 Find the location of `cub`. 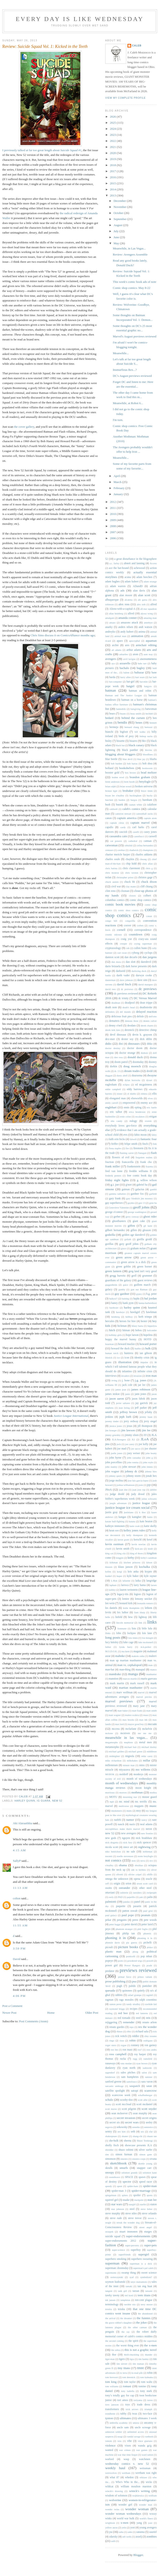

cub is located at coordinates (128, 948).